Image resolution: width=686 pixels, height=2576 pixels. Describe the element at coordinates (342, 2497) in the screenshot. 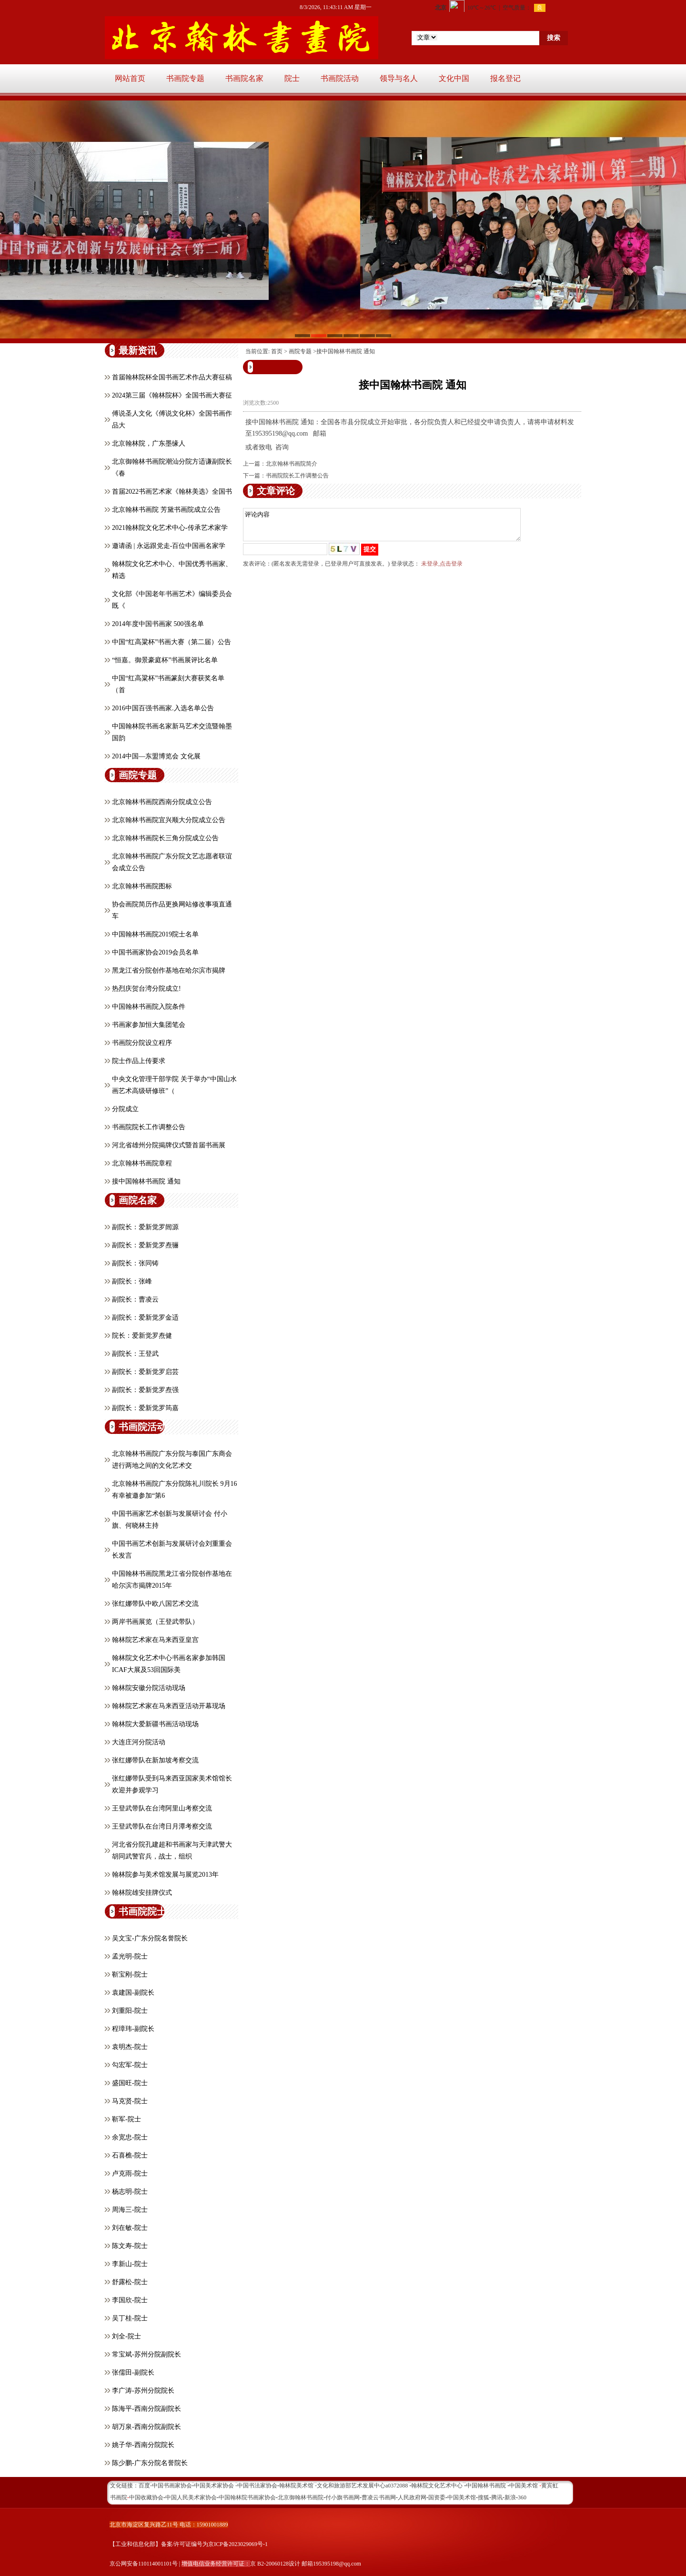

I see `付小旗书画网` at that location.